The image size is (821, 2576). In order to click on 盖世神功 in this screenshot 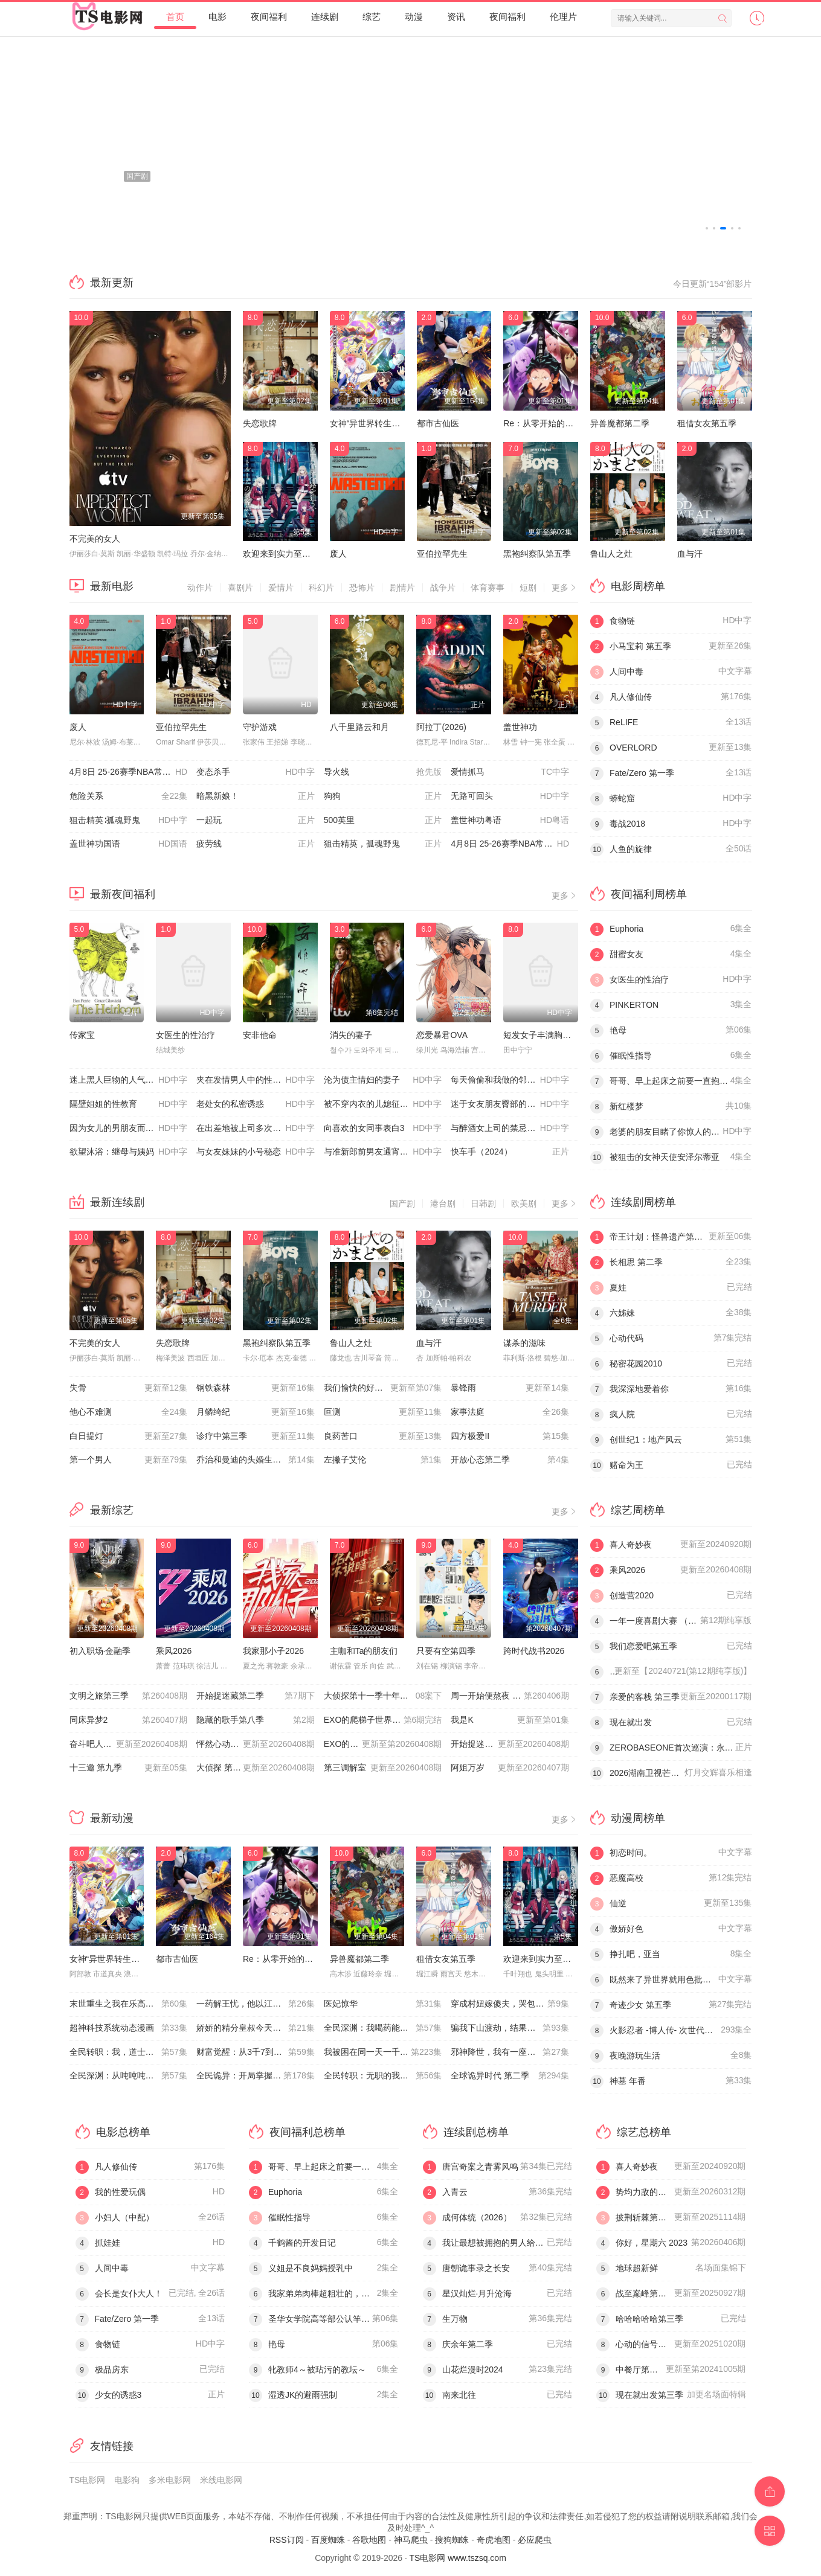, I will do `click(520, 727)`.